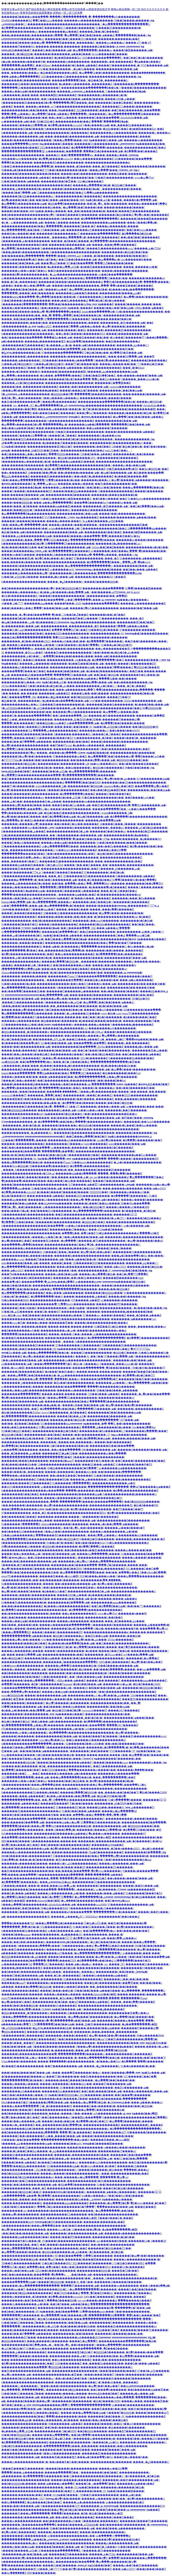  Describe the element at coordinates (72, 767) in the screenshot. I see `����˿��եǿ������Ļ` at that location.